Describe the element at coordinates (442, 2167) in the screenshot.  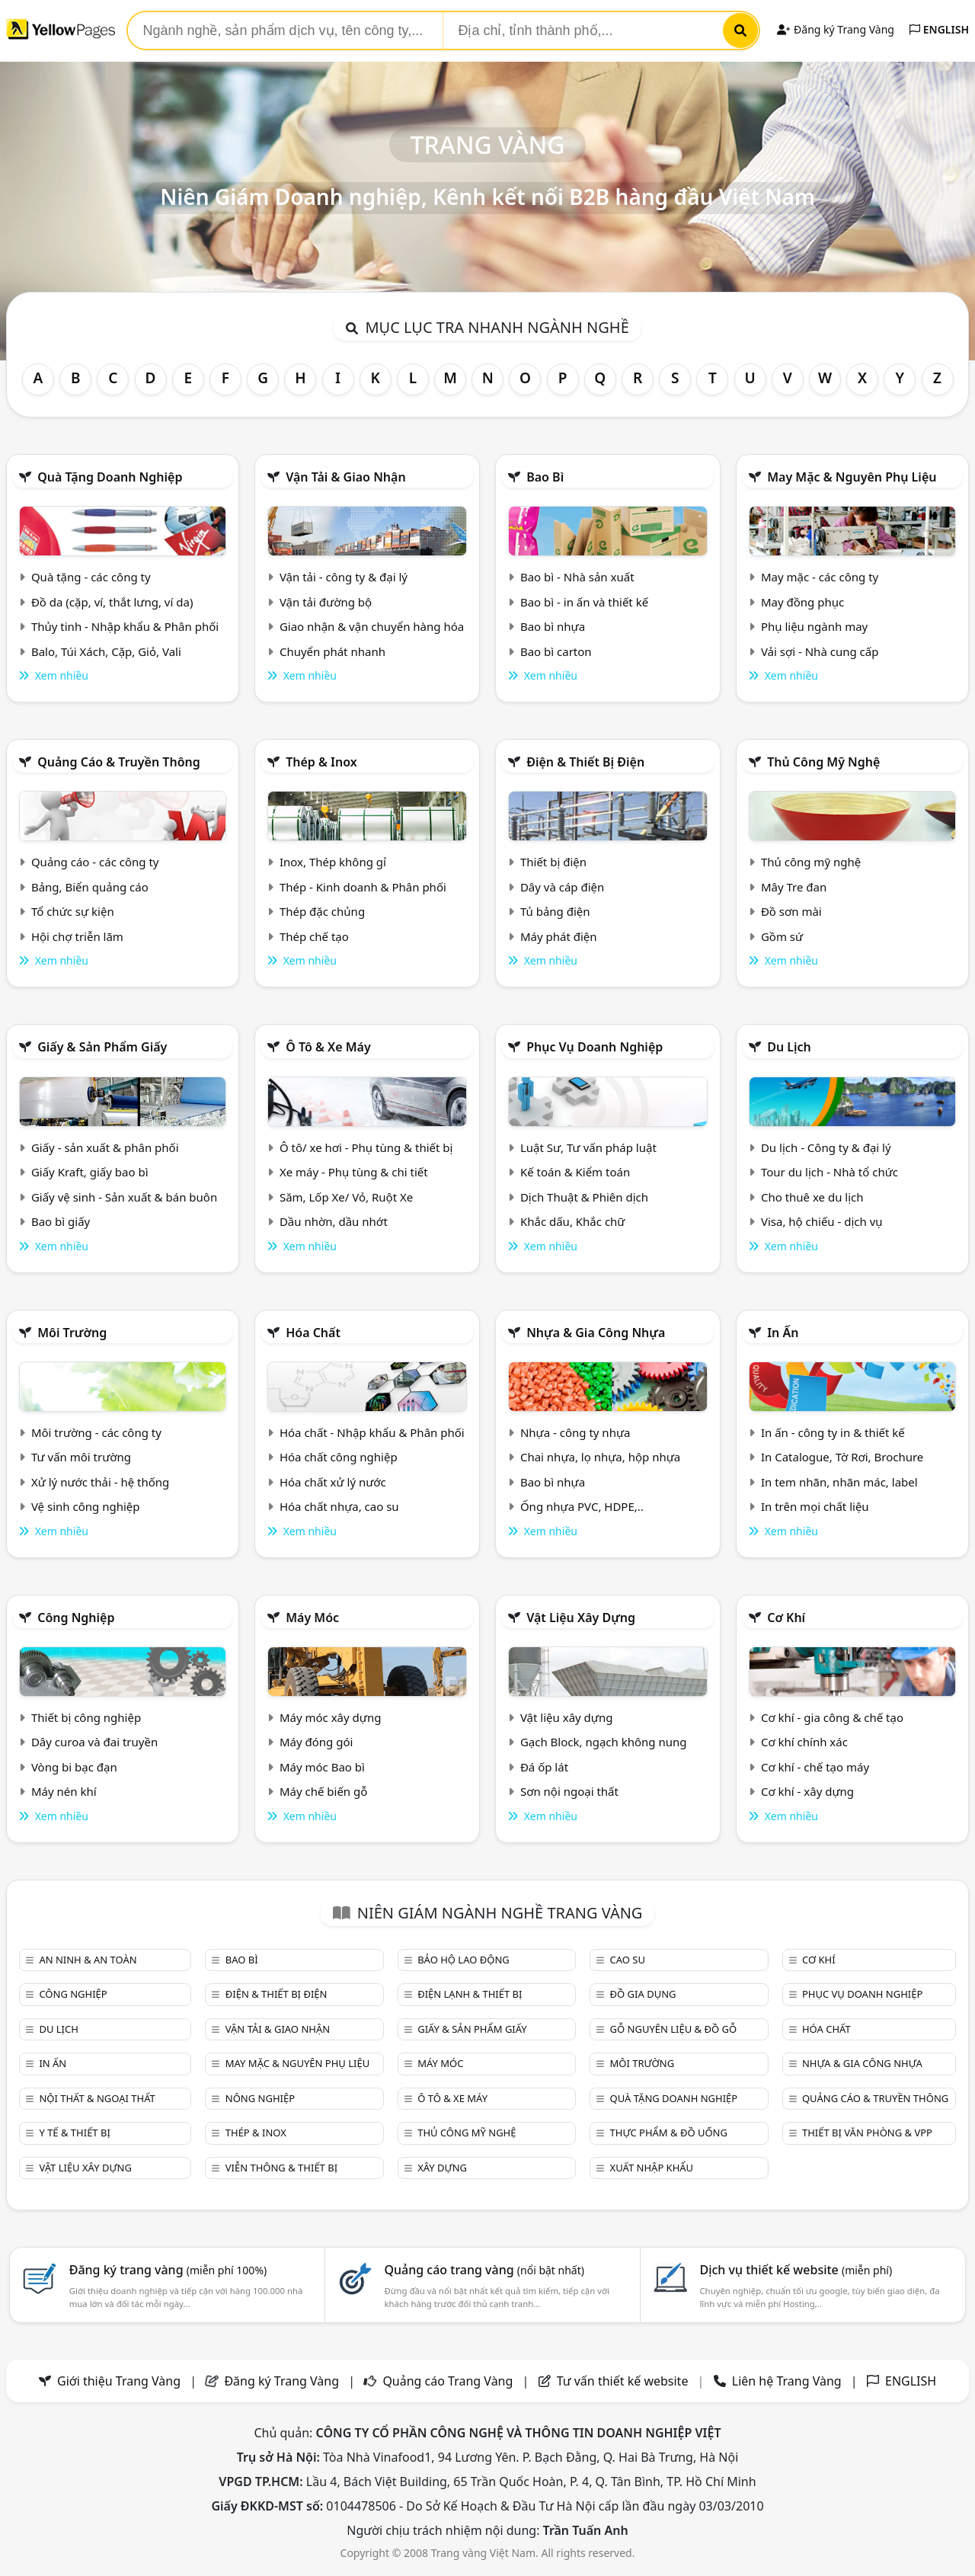
I see `Xây dựng` at that location.